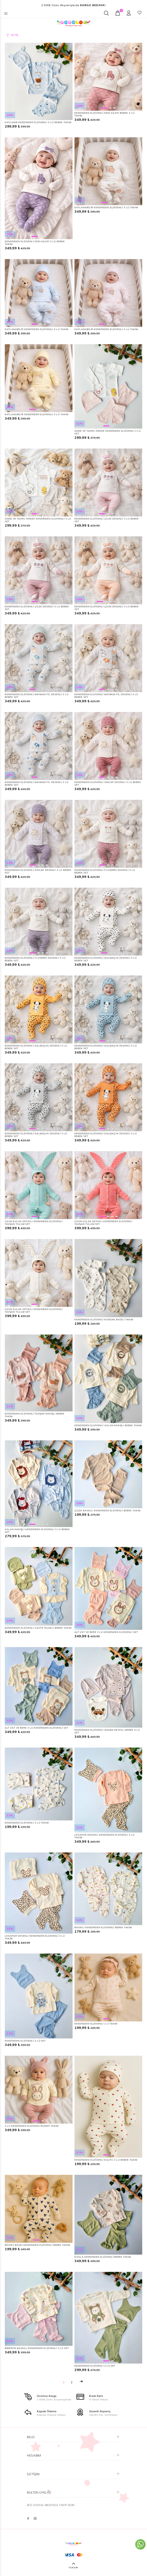  What do you see at coordinates (104, 1836) in the screenshot?
I see `LEOAPAR DESENLİ KENDİNDEN ELDİVENLİ 3 LÜ TAKIM` at bounding box center [104, 1836].